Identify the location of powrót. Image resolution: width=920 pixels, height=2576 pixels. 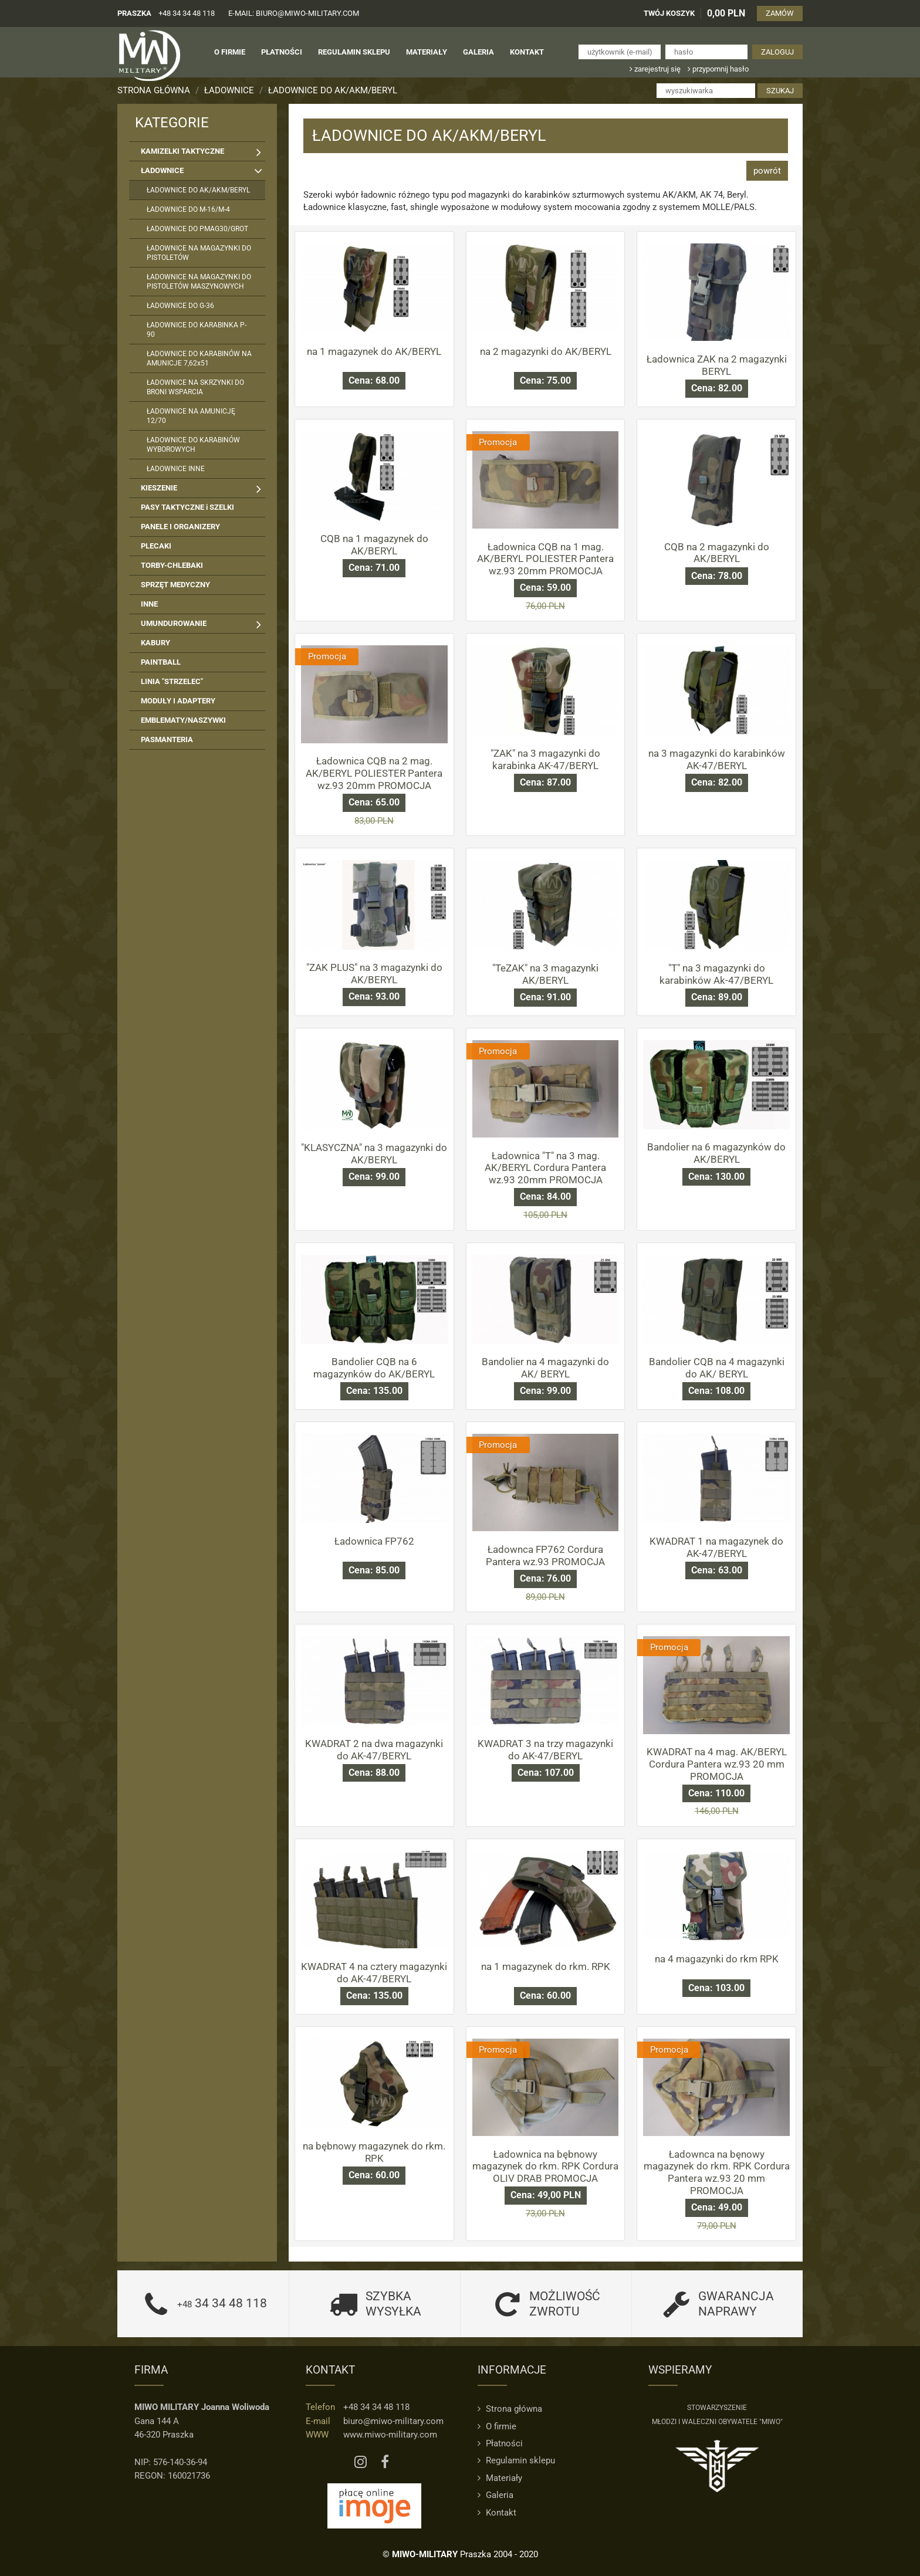
(767, 170).